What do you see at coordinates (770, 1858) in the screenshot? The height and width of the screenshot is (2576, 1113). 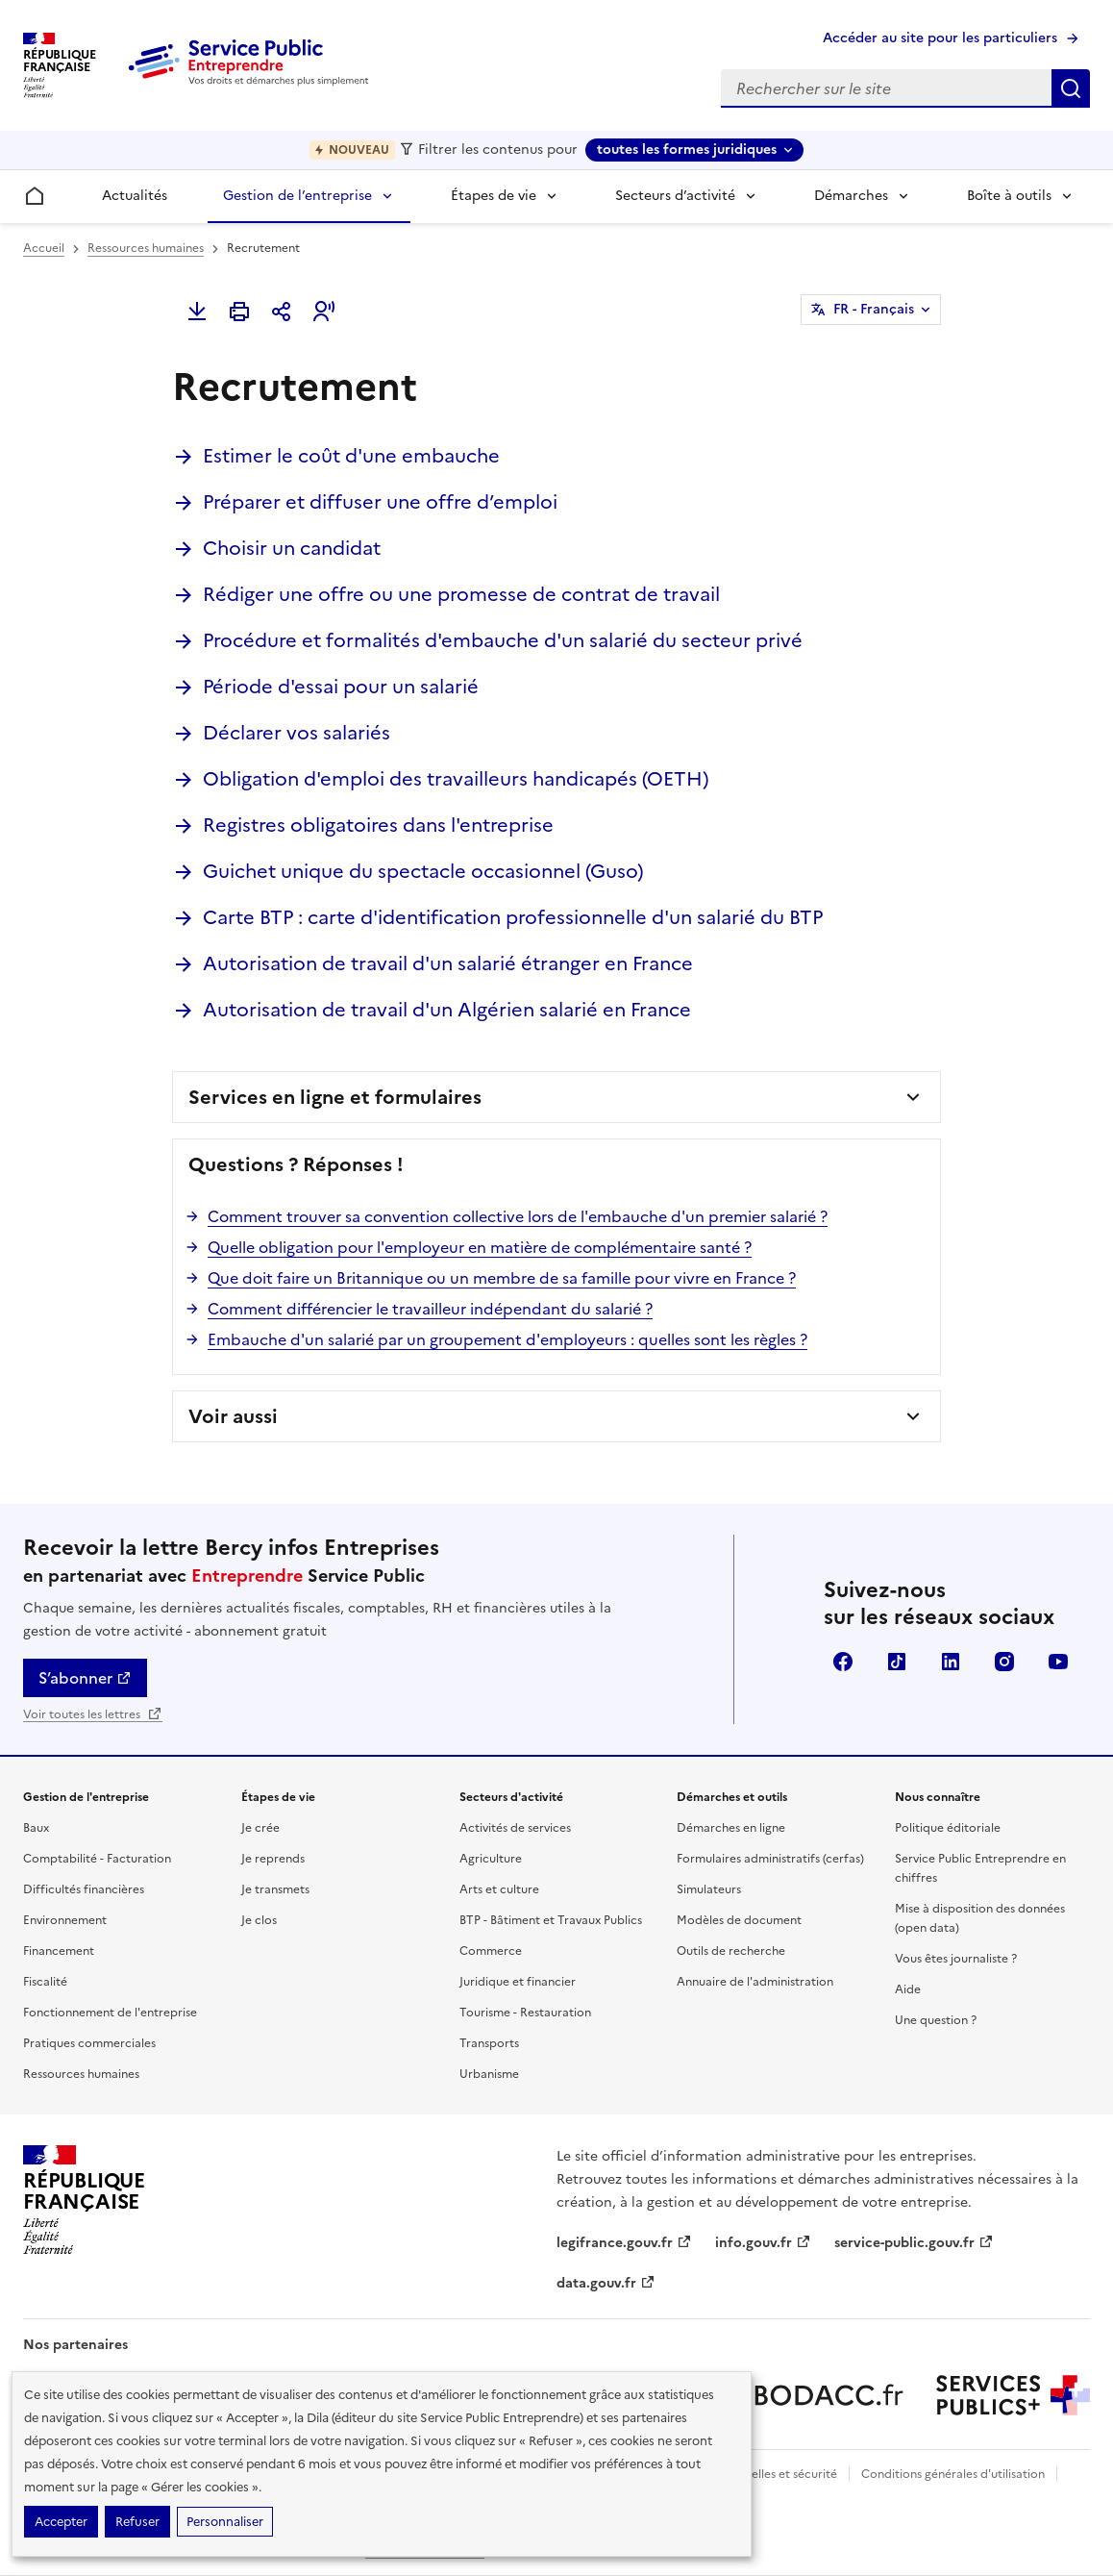 I see `Formulaires administratifs (cerfas)` at bounding box center [770, 1858].